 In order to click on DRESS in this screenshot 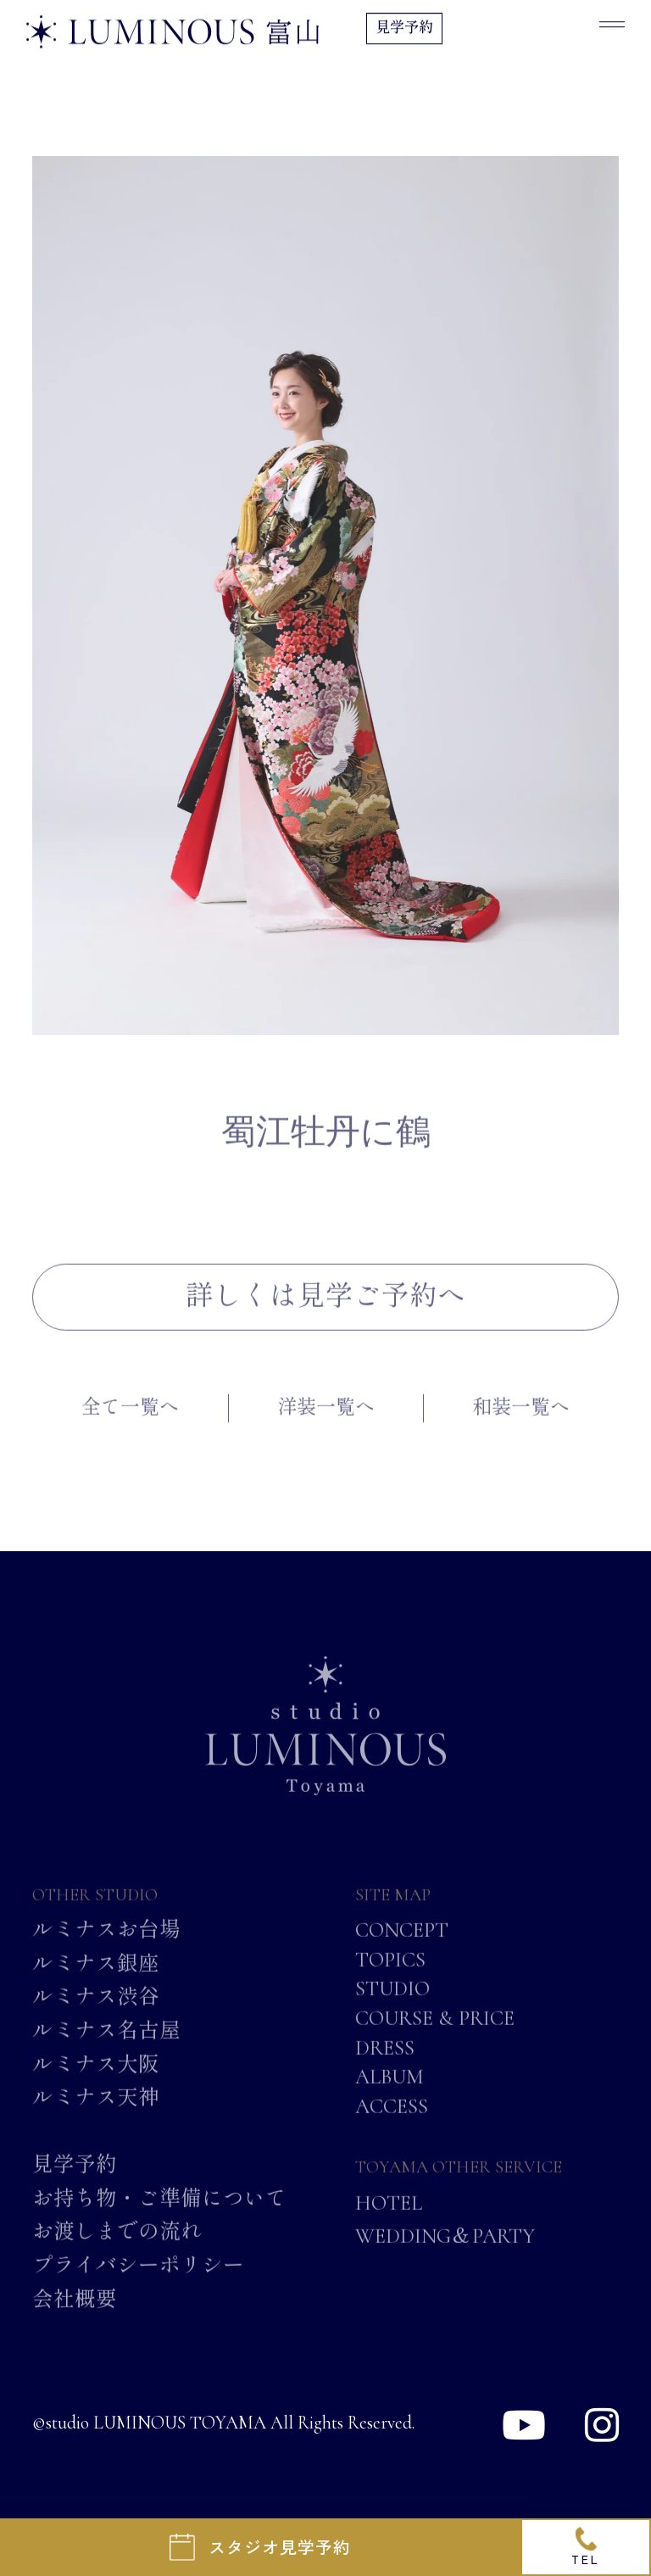, I will do `click(385, 2070)`.